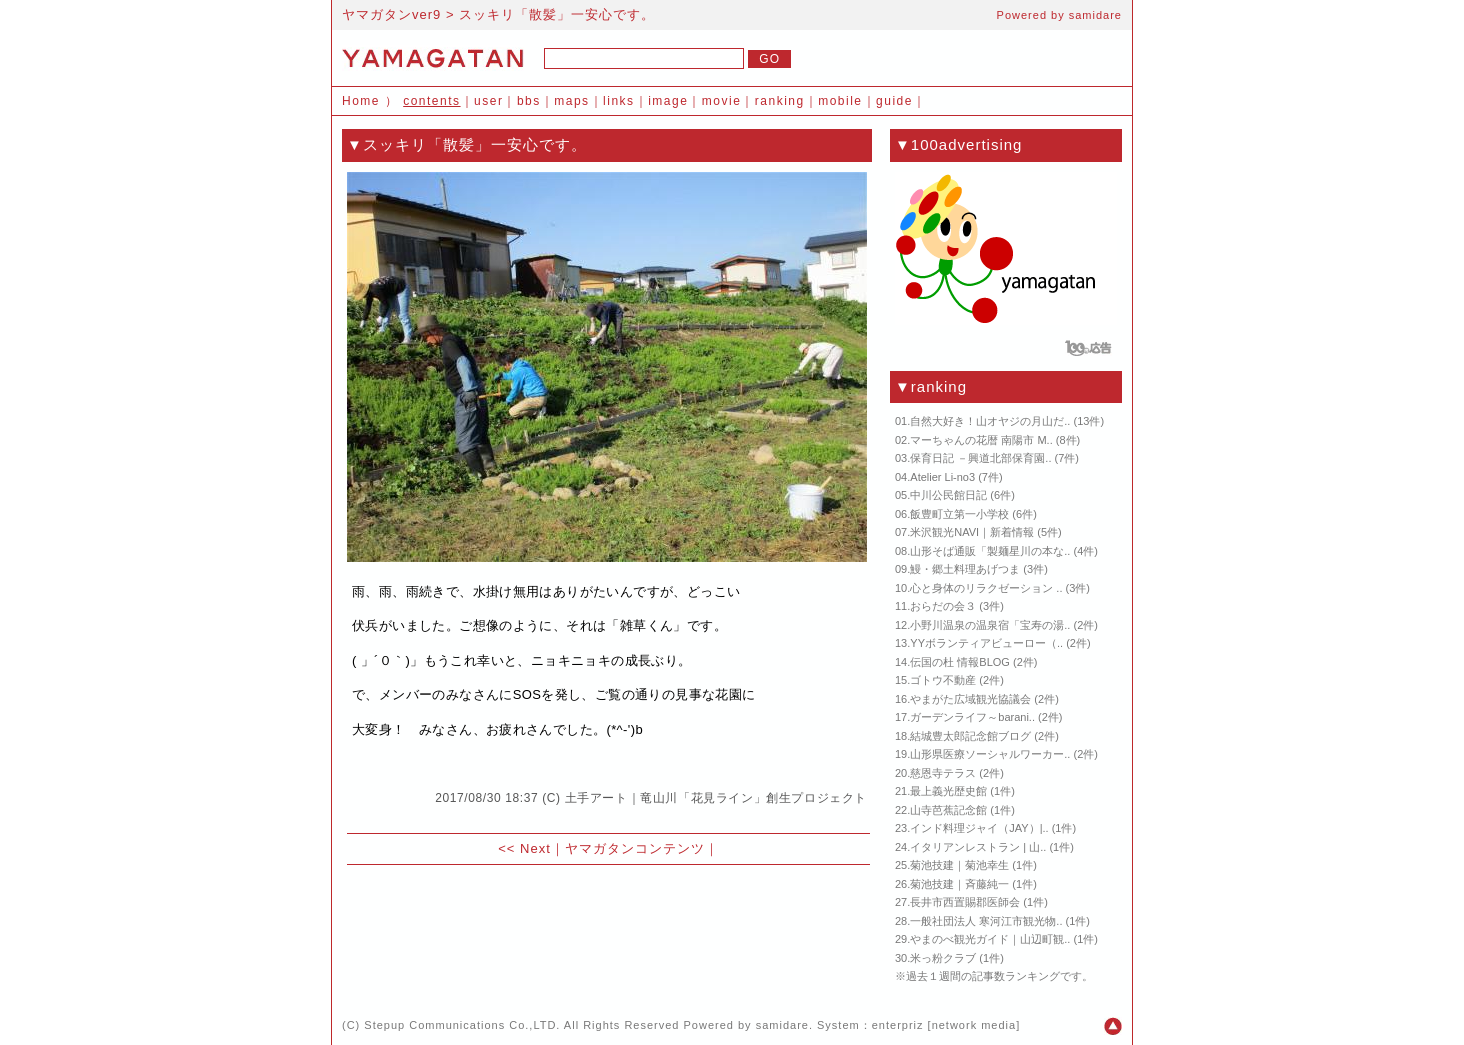 This screenshot has height=1045, width=1464. I want to click on やまのべ観光ガイド｜山辺町観.., so click(990, 939).